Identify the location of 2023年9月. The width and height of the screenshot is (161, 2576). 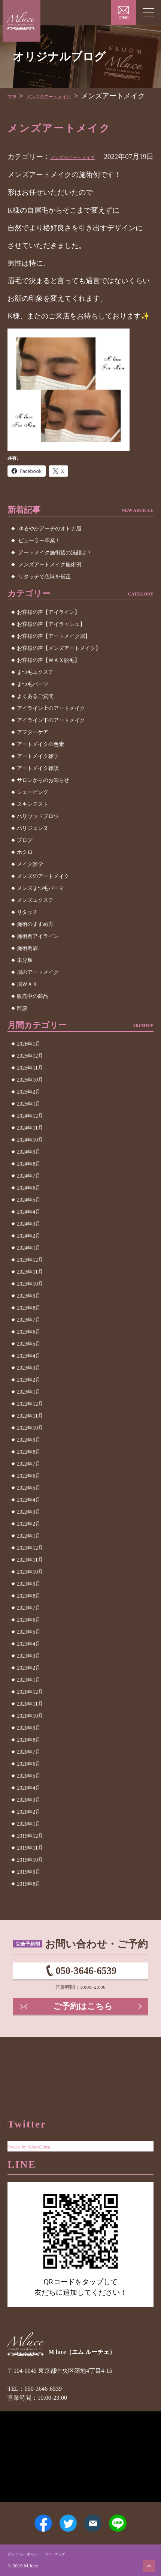
(28, 1317).